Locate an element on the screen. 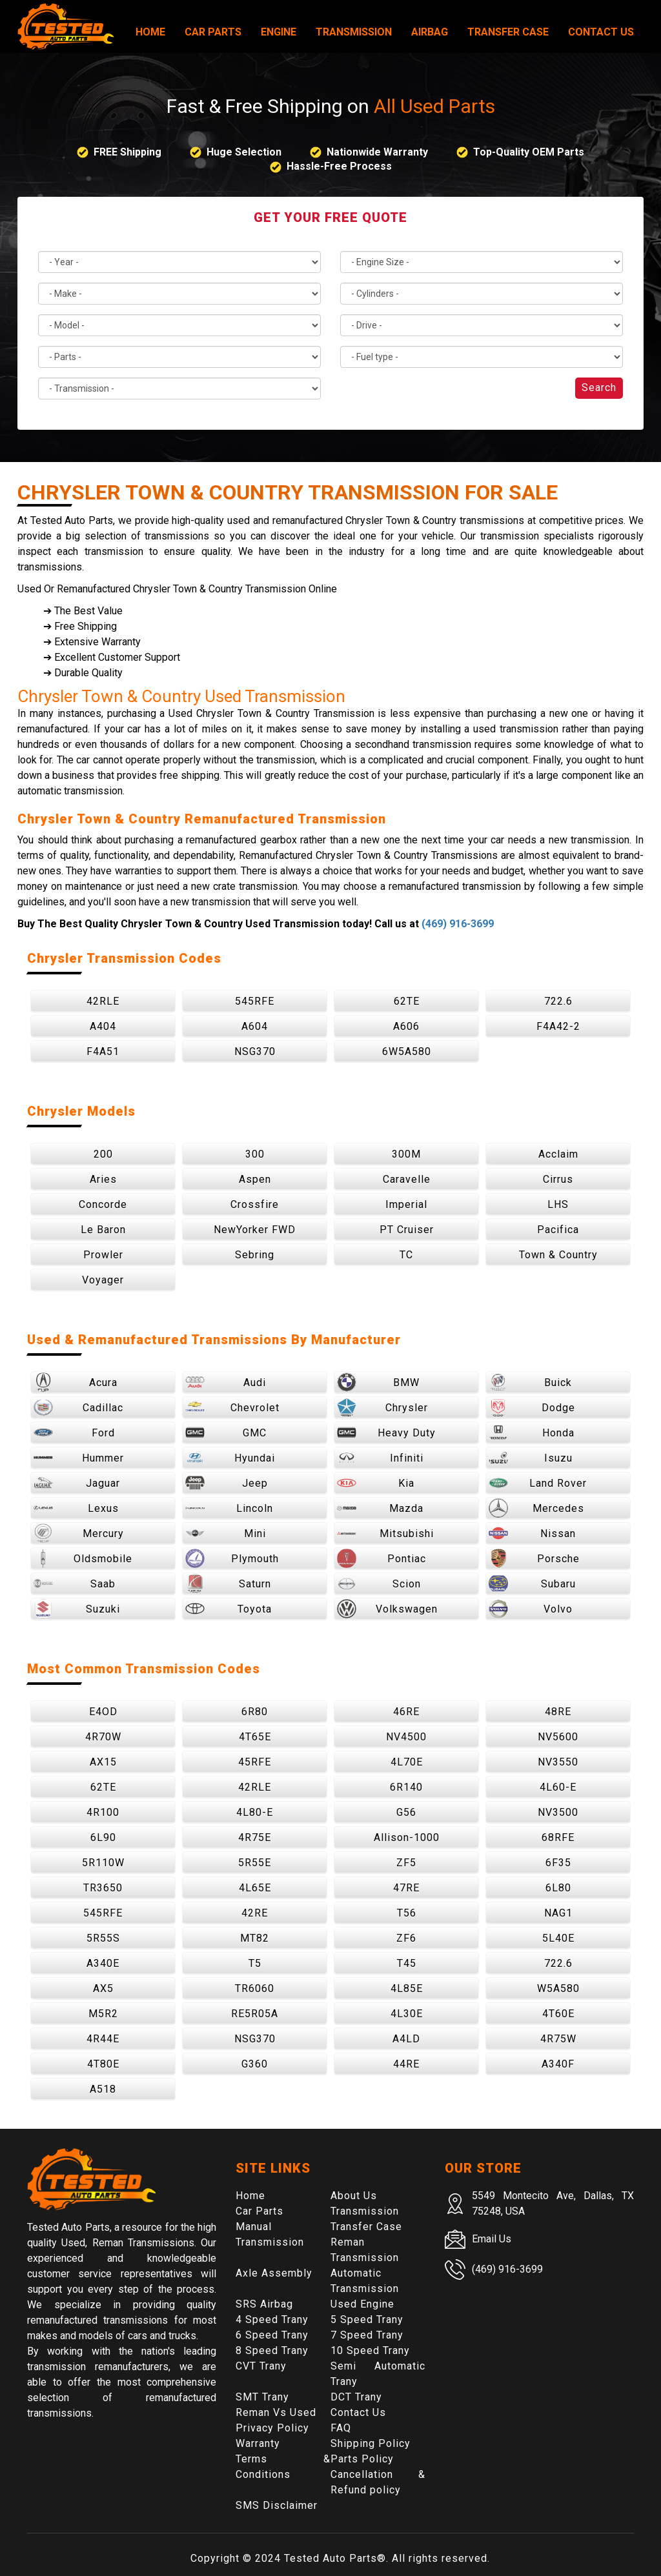 The height and width of the screenshot is (2576, 661). Warranty is located at coordinates (258, 2443).